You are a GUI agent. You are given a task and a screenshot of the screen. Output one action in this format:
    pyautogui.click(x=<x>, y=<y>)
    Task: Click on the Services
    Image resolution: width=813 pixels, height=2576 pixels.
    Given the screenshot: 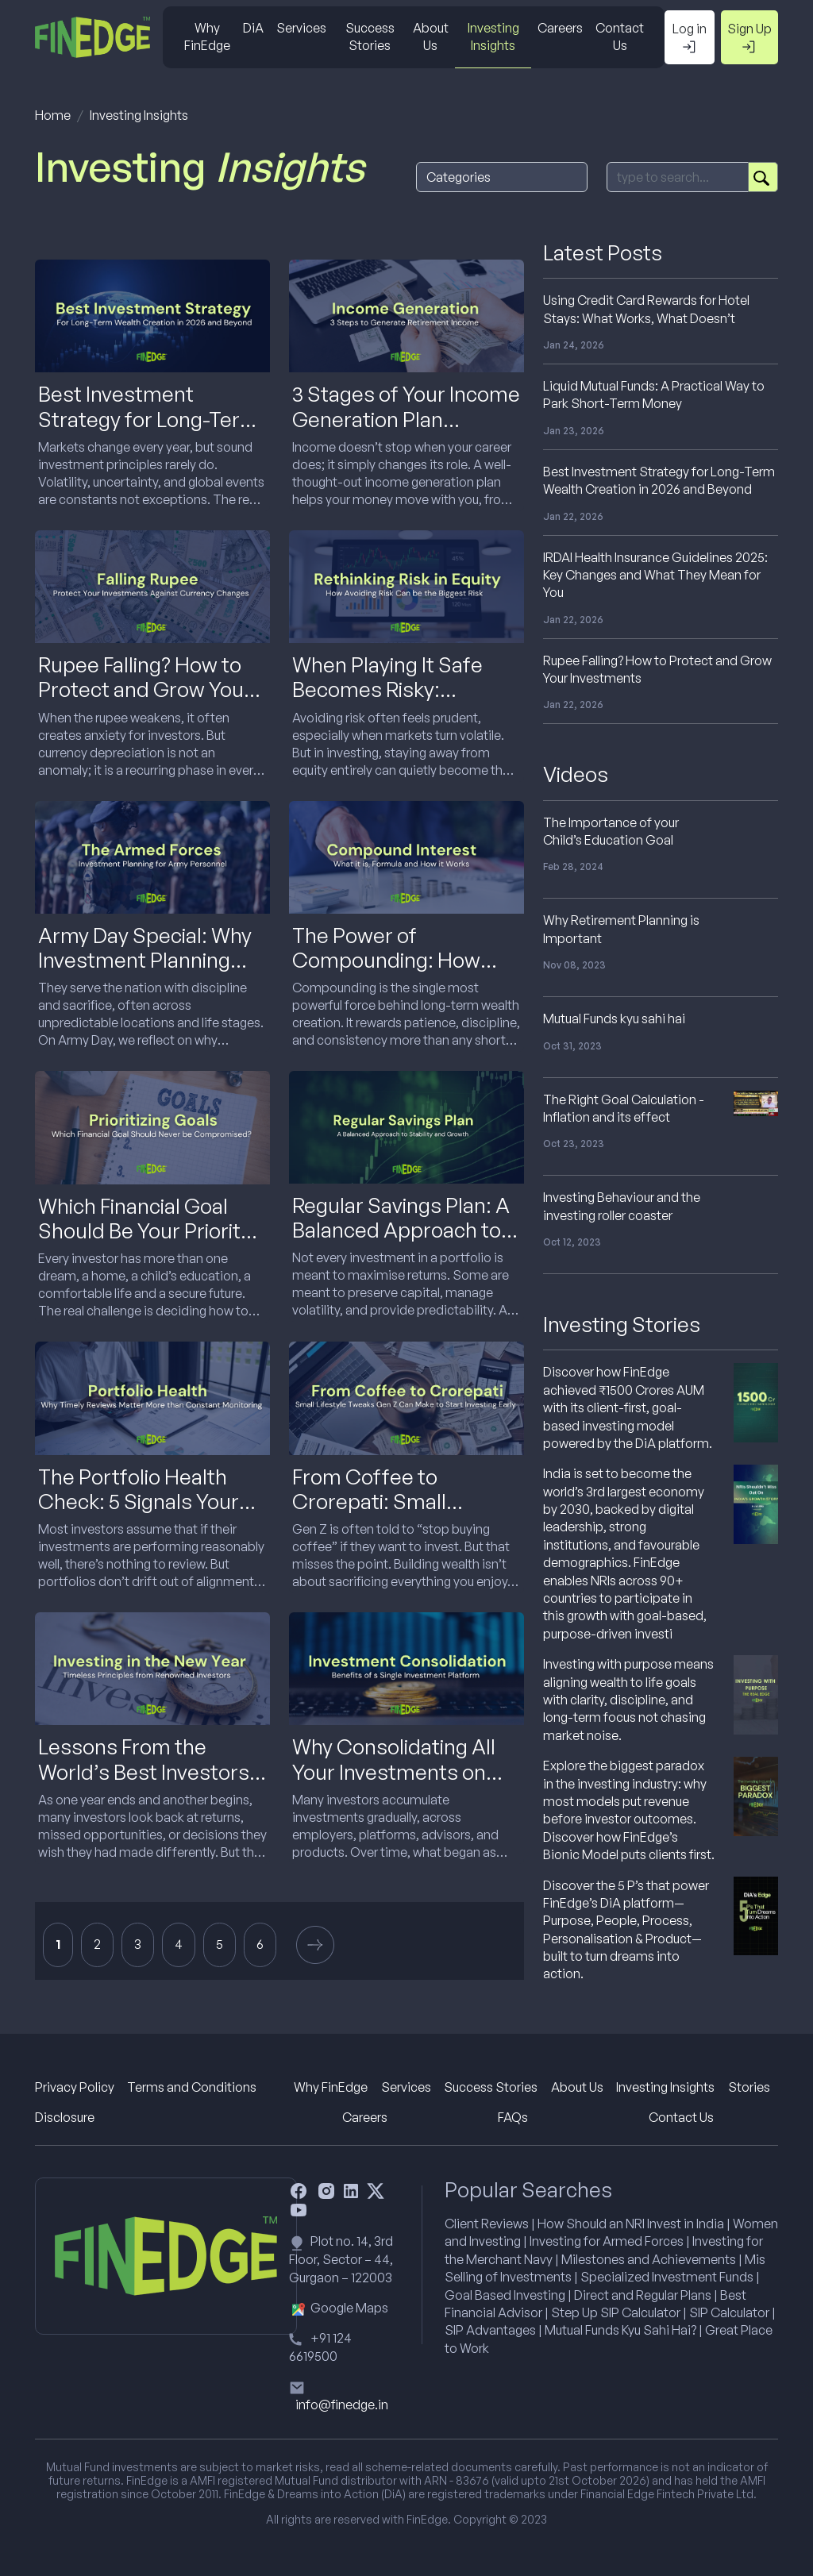 What is the action you would take?
    pyautogui.click(x=301, y=28)
    